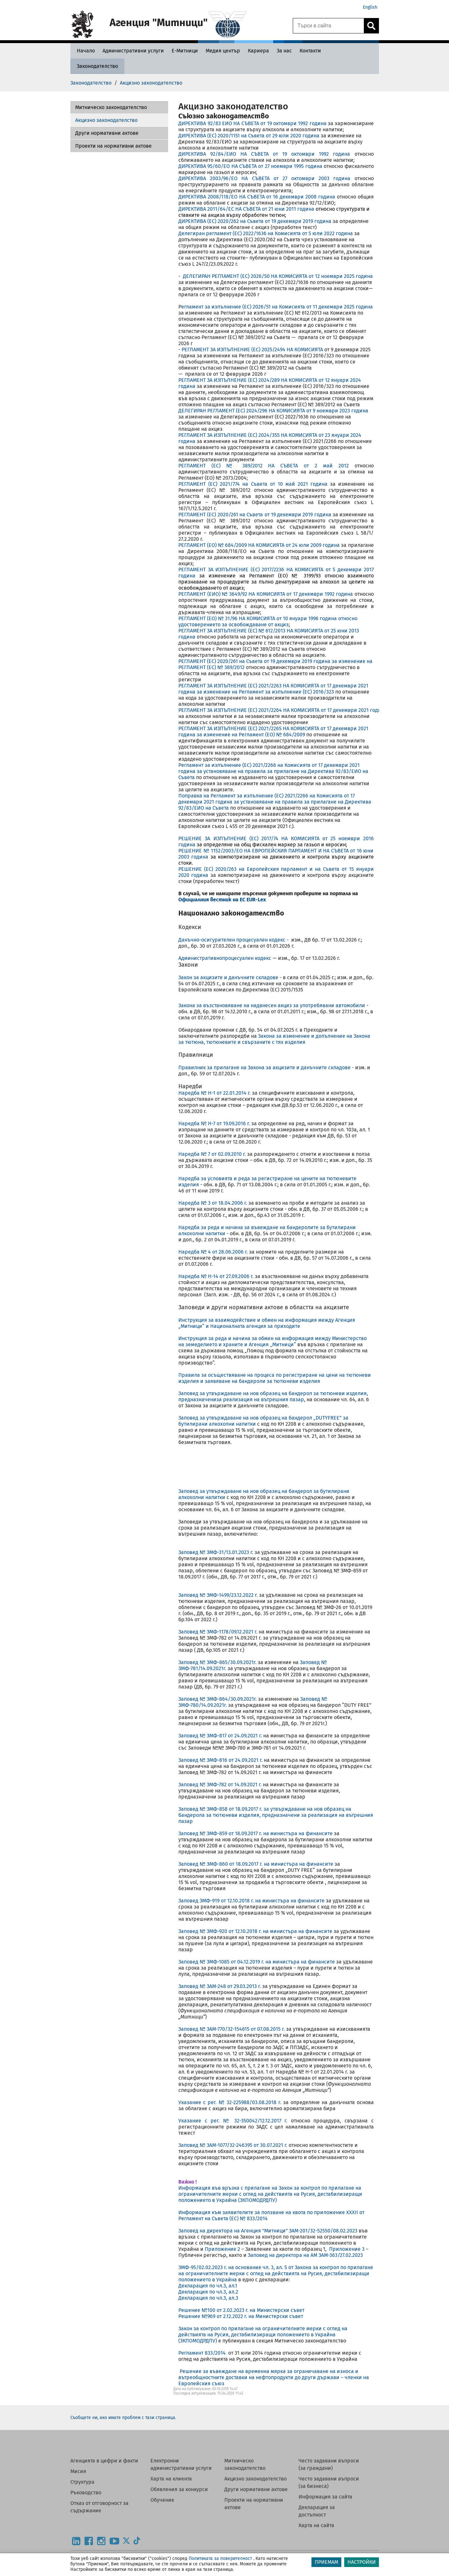 Image resolution: width=449 pixels, height=2576 pixels. I want to click on Заповед № ЗМФ-920 от 12.10.2018 г. на министъра на финансите, so click(255, 1931).